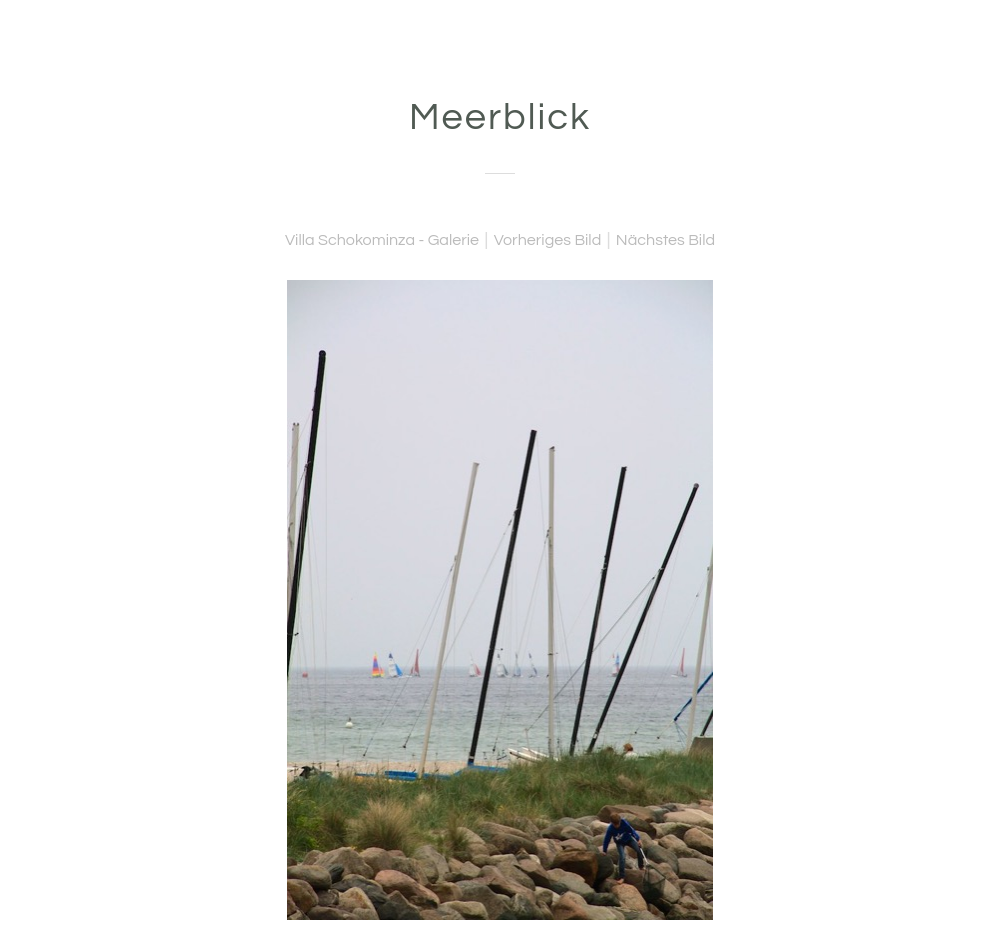 This screenshot has height=926, width=1000. I want to click on Villa Schokominza - Galerie, so click(382, 240).